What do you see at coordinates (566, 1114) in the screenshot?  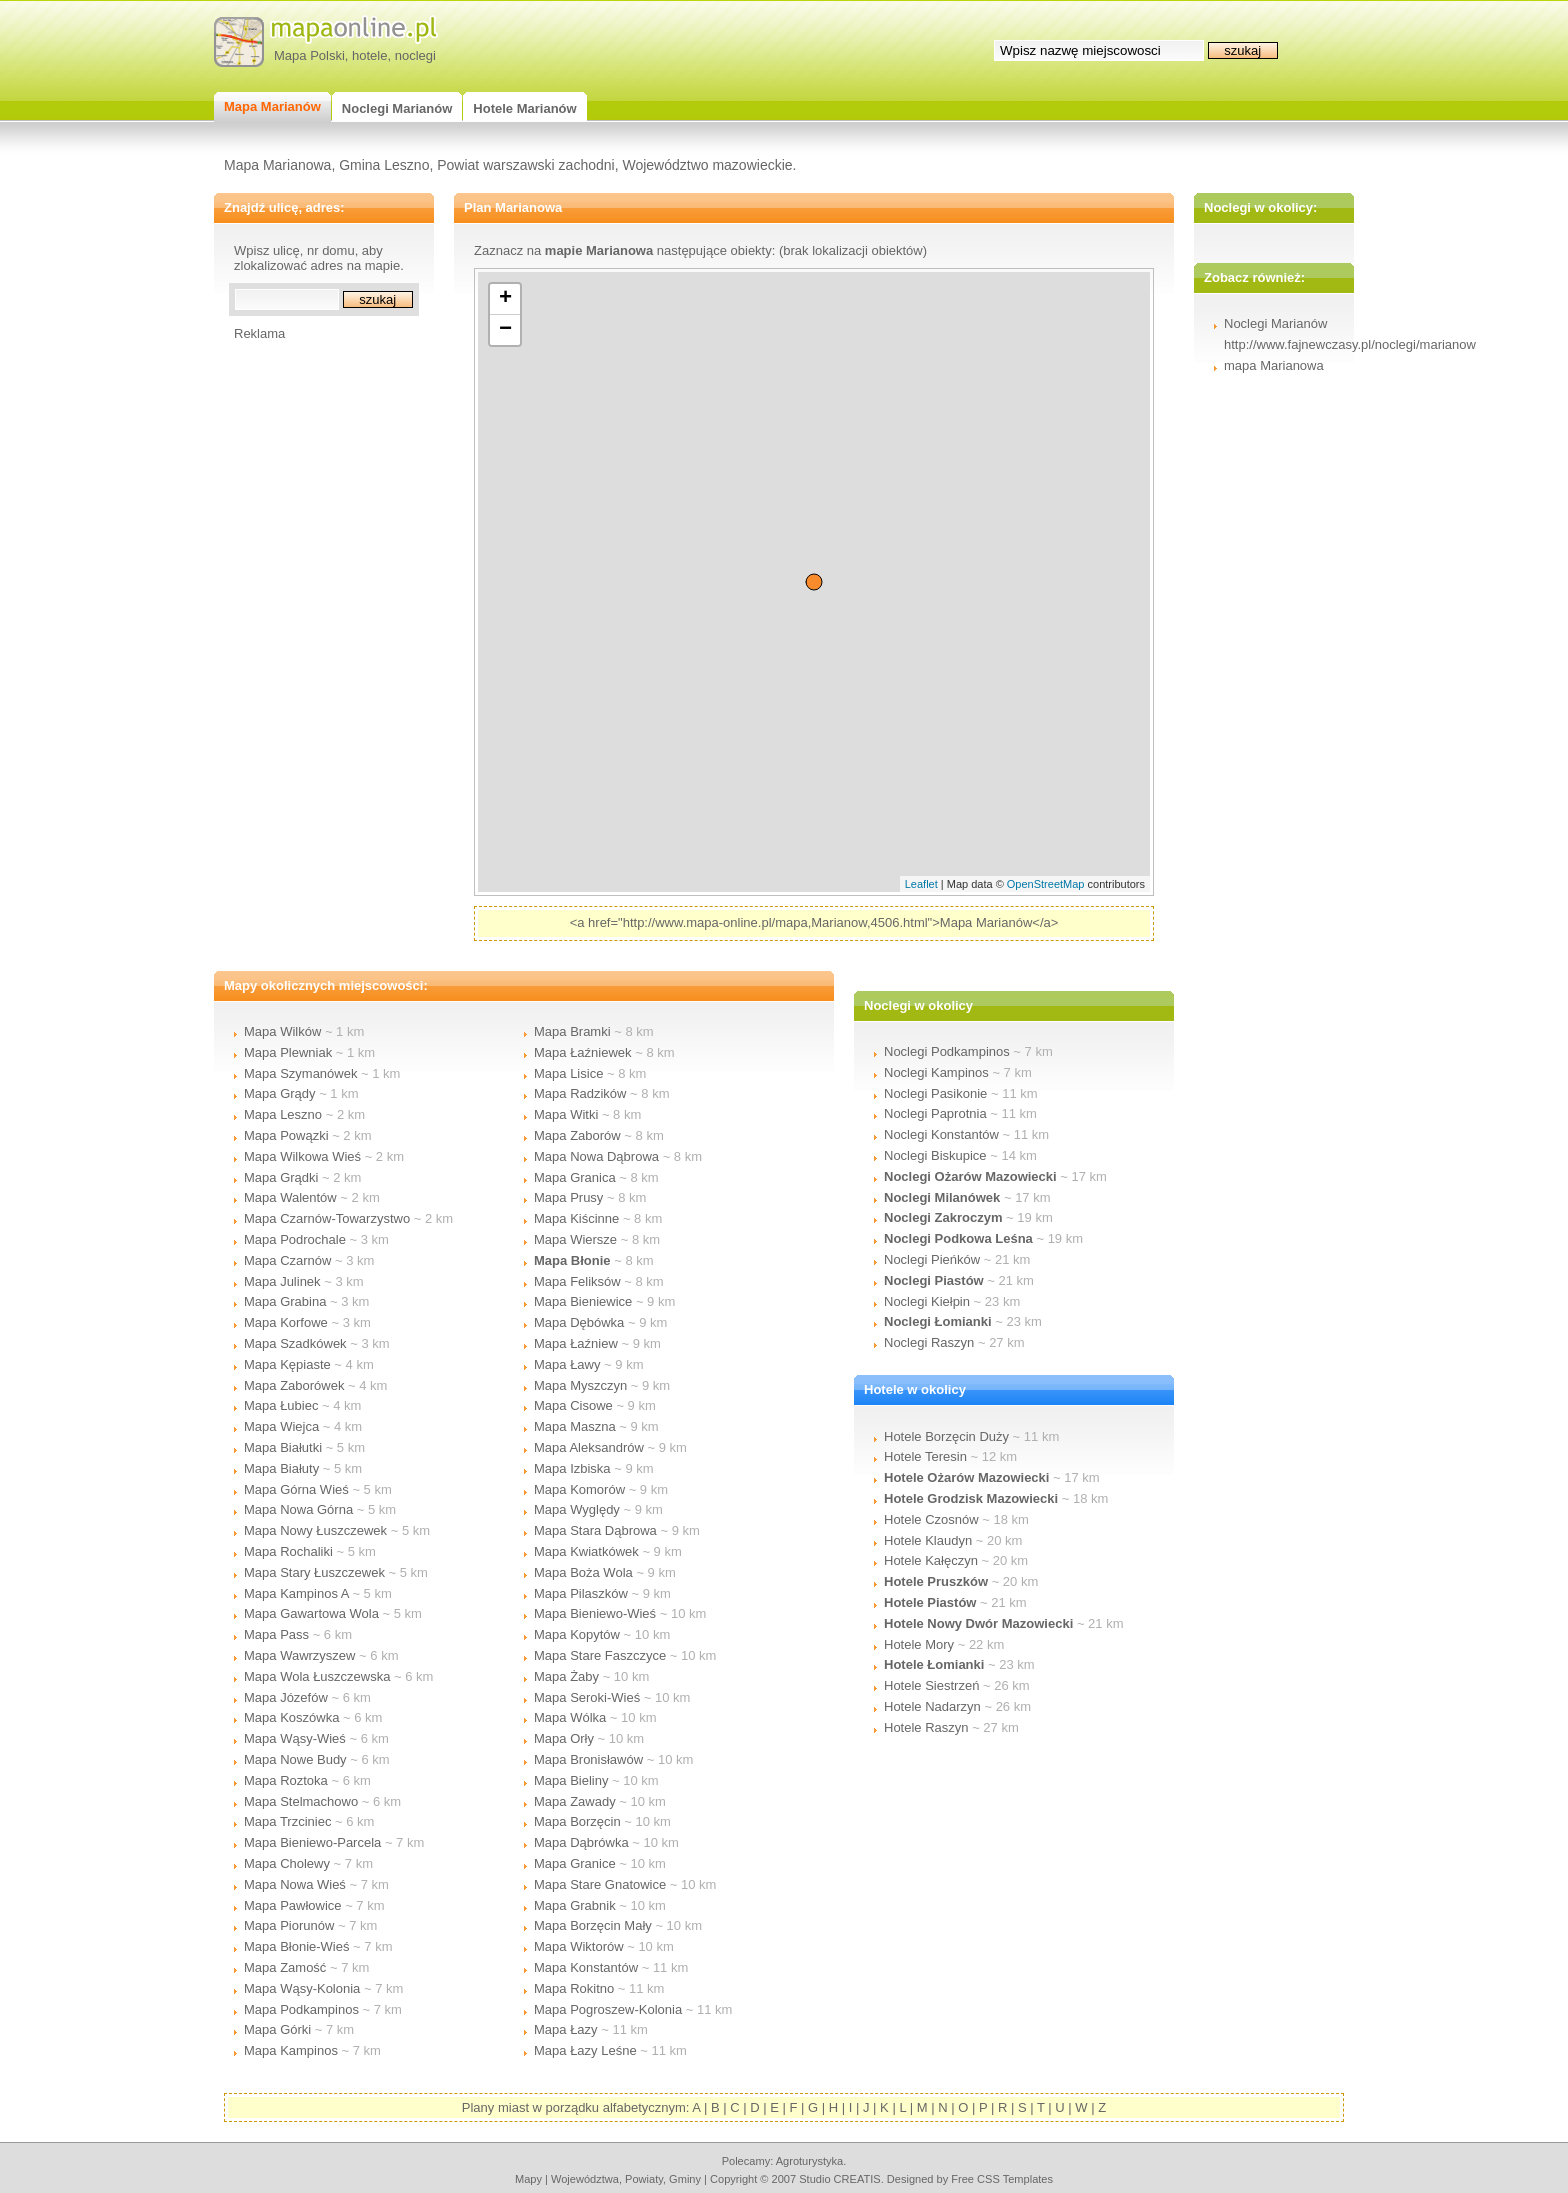 I see `Mapa Witki` at bounding box center [566, 1114].